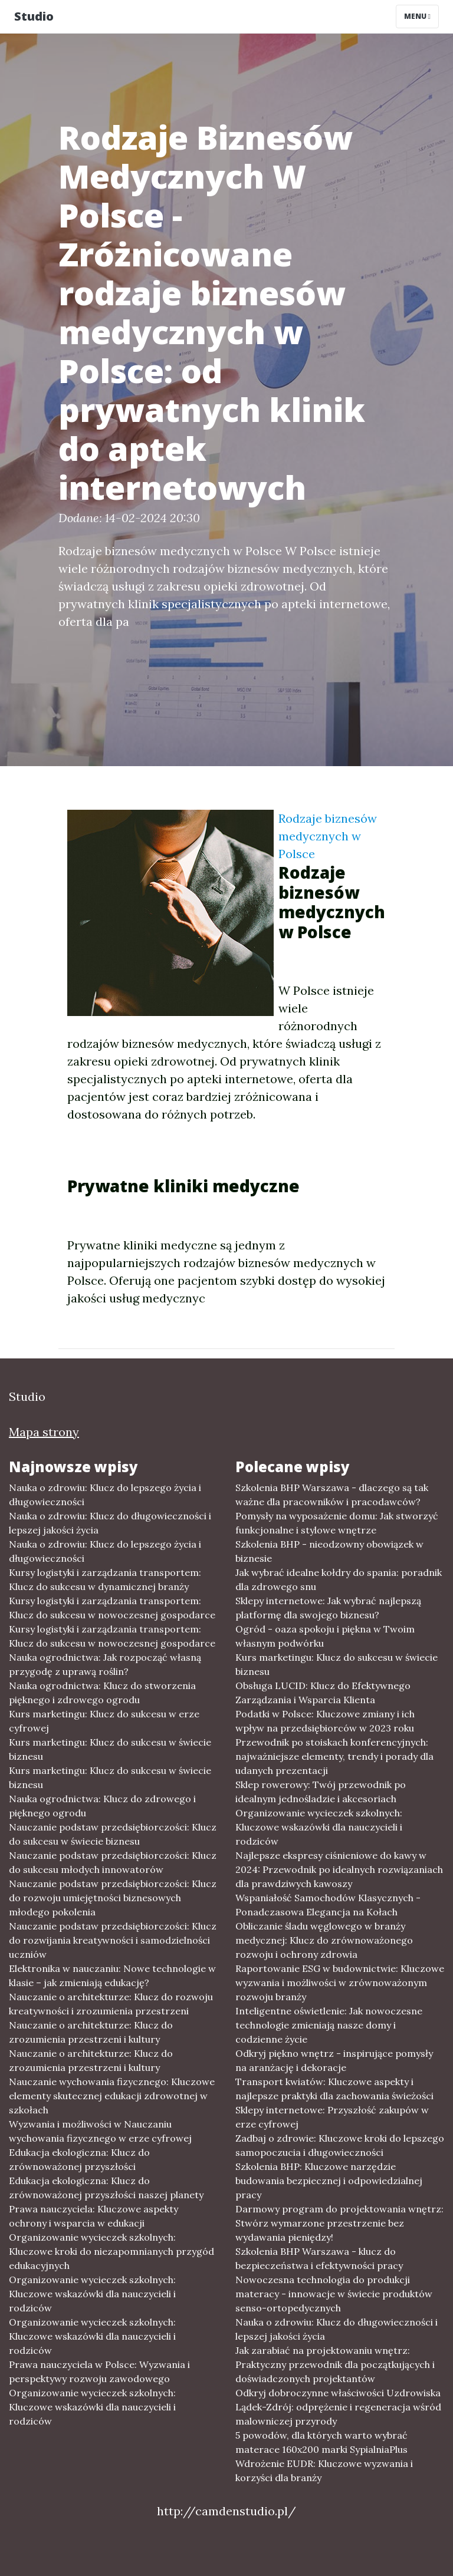 The width and height of the screenshot is (453, 2576). Describe the element at coordinates (110, 1749) in the screenshot. I see `Kurs marketingu: Klucz do sukcesu w świecie biznesu` at that location.